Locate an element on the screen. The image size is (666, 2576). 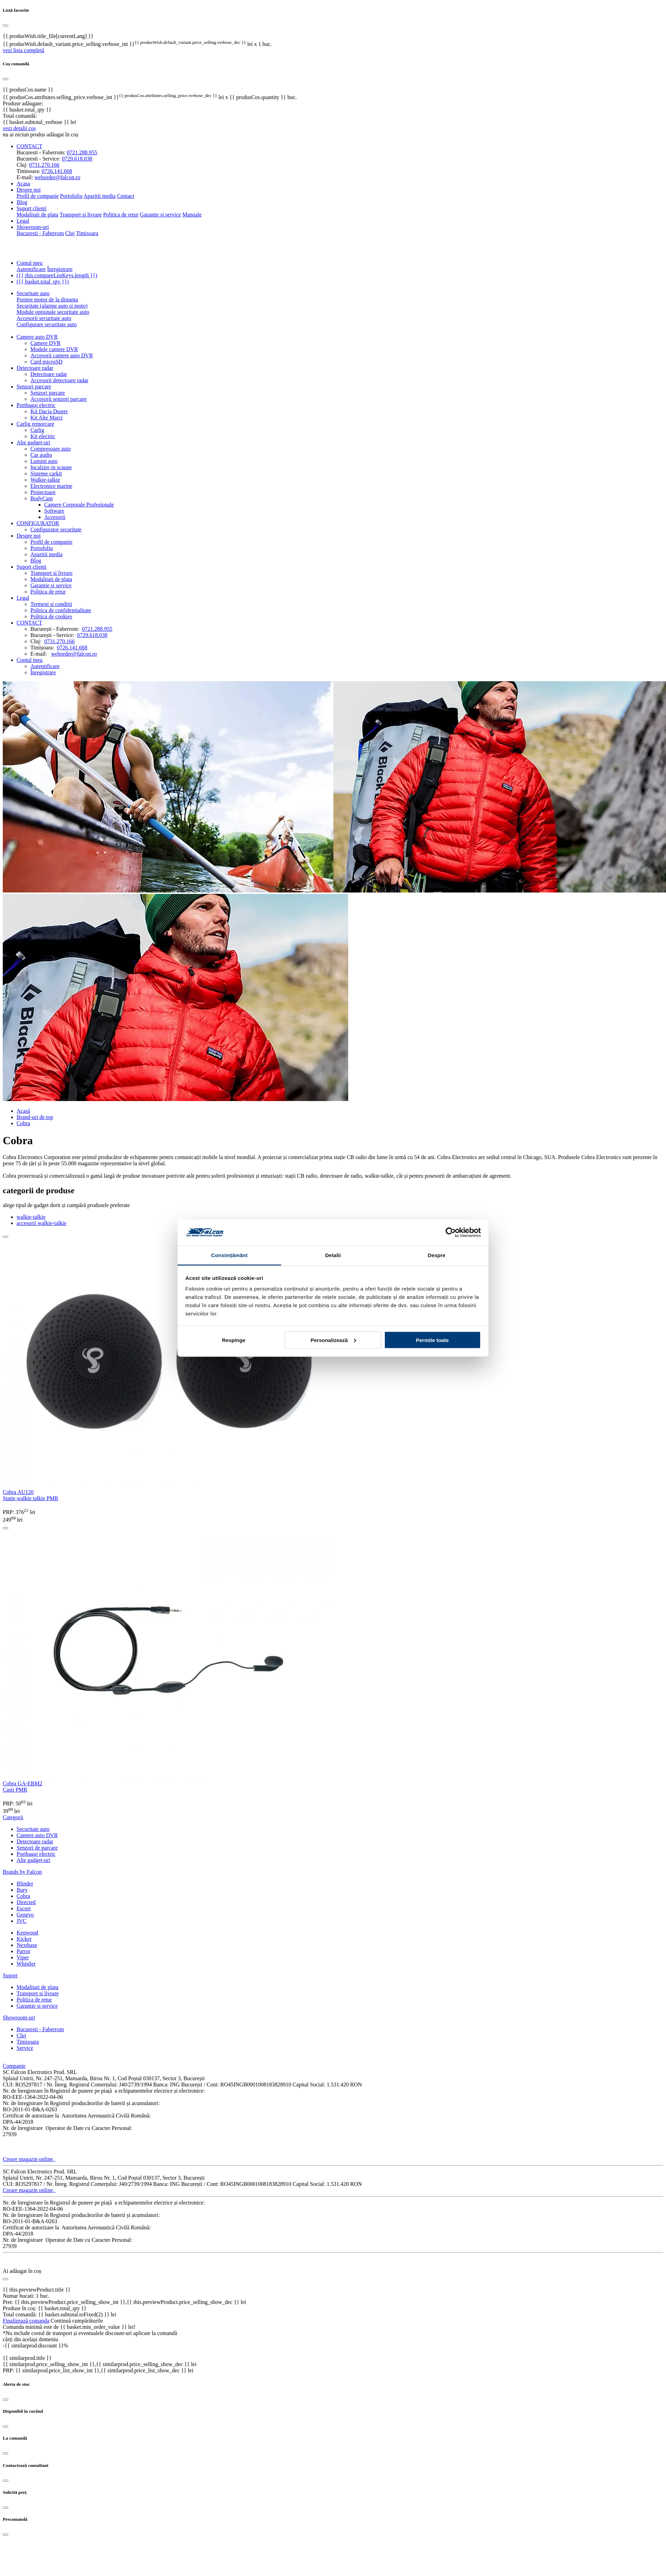
JVC is located at coordinates (21, 1921).